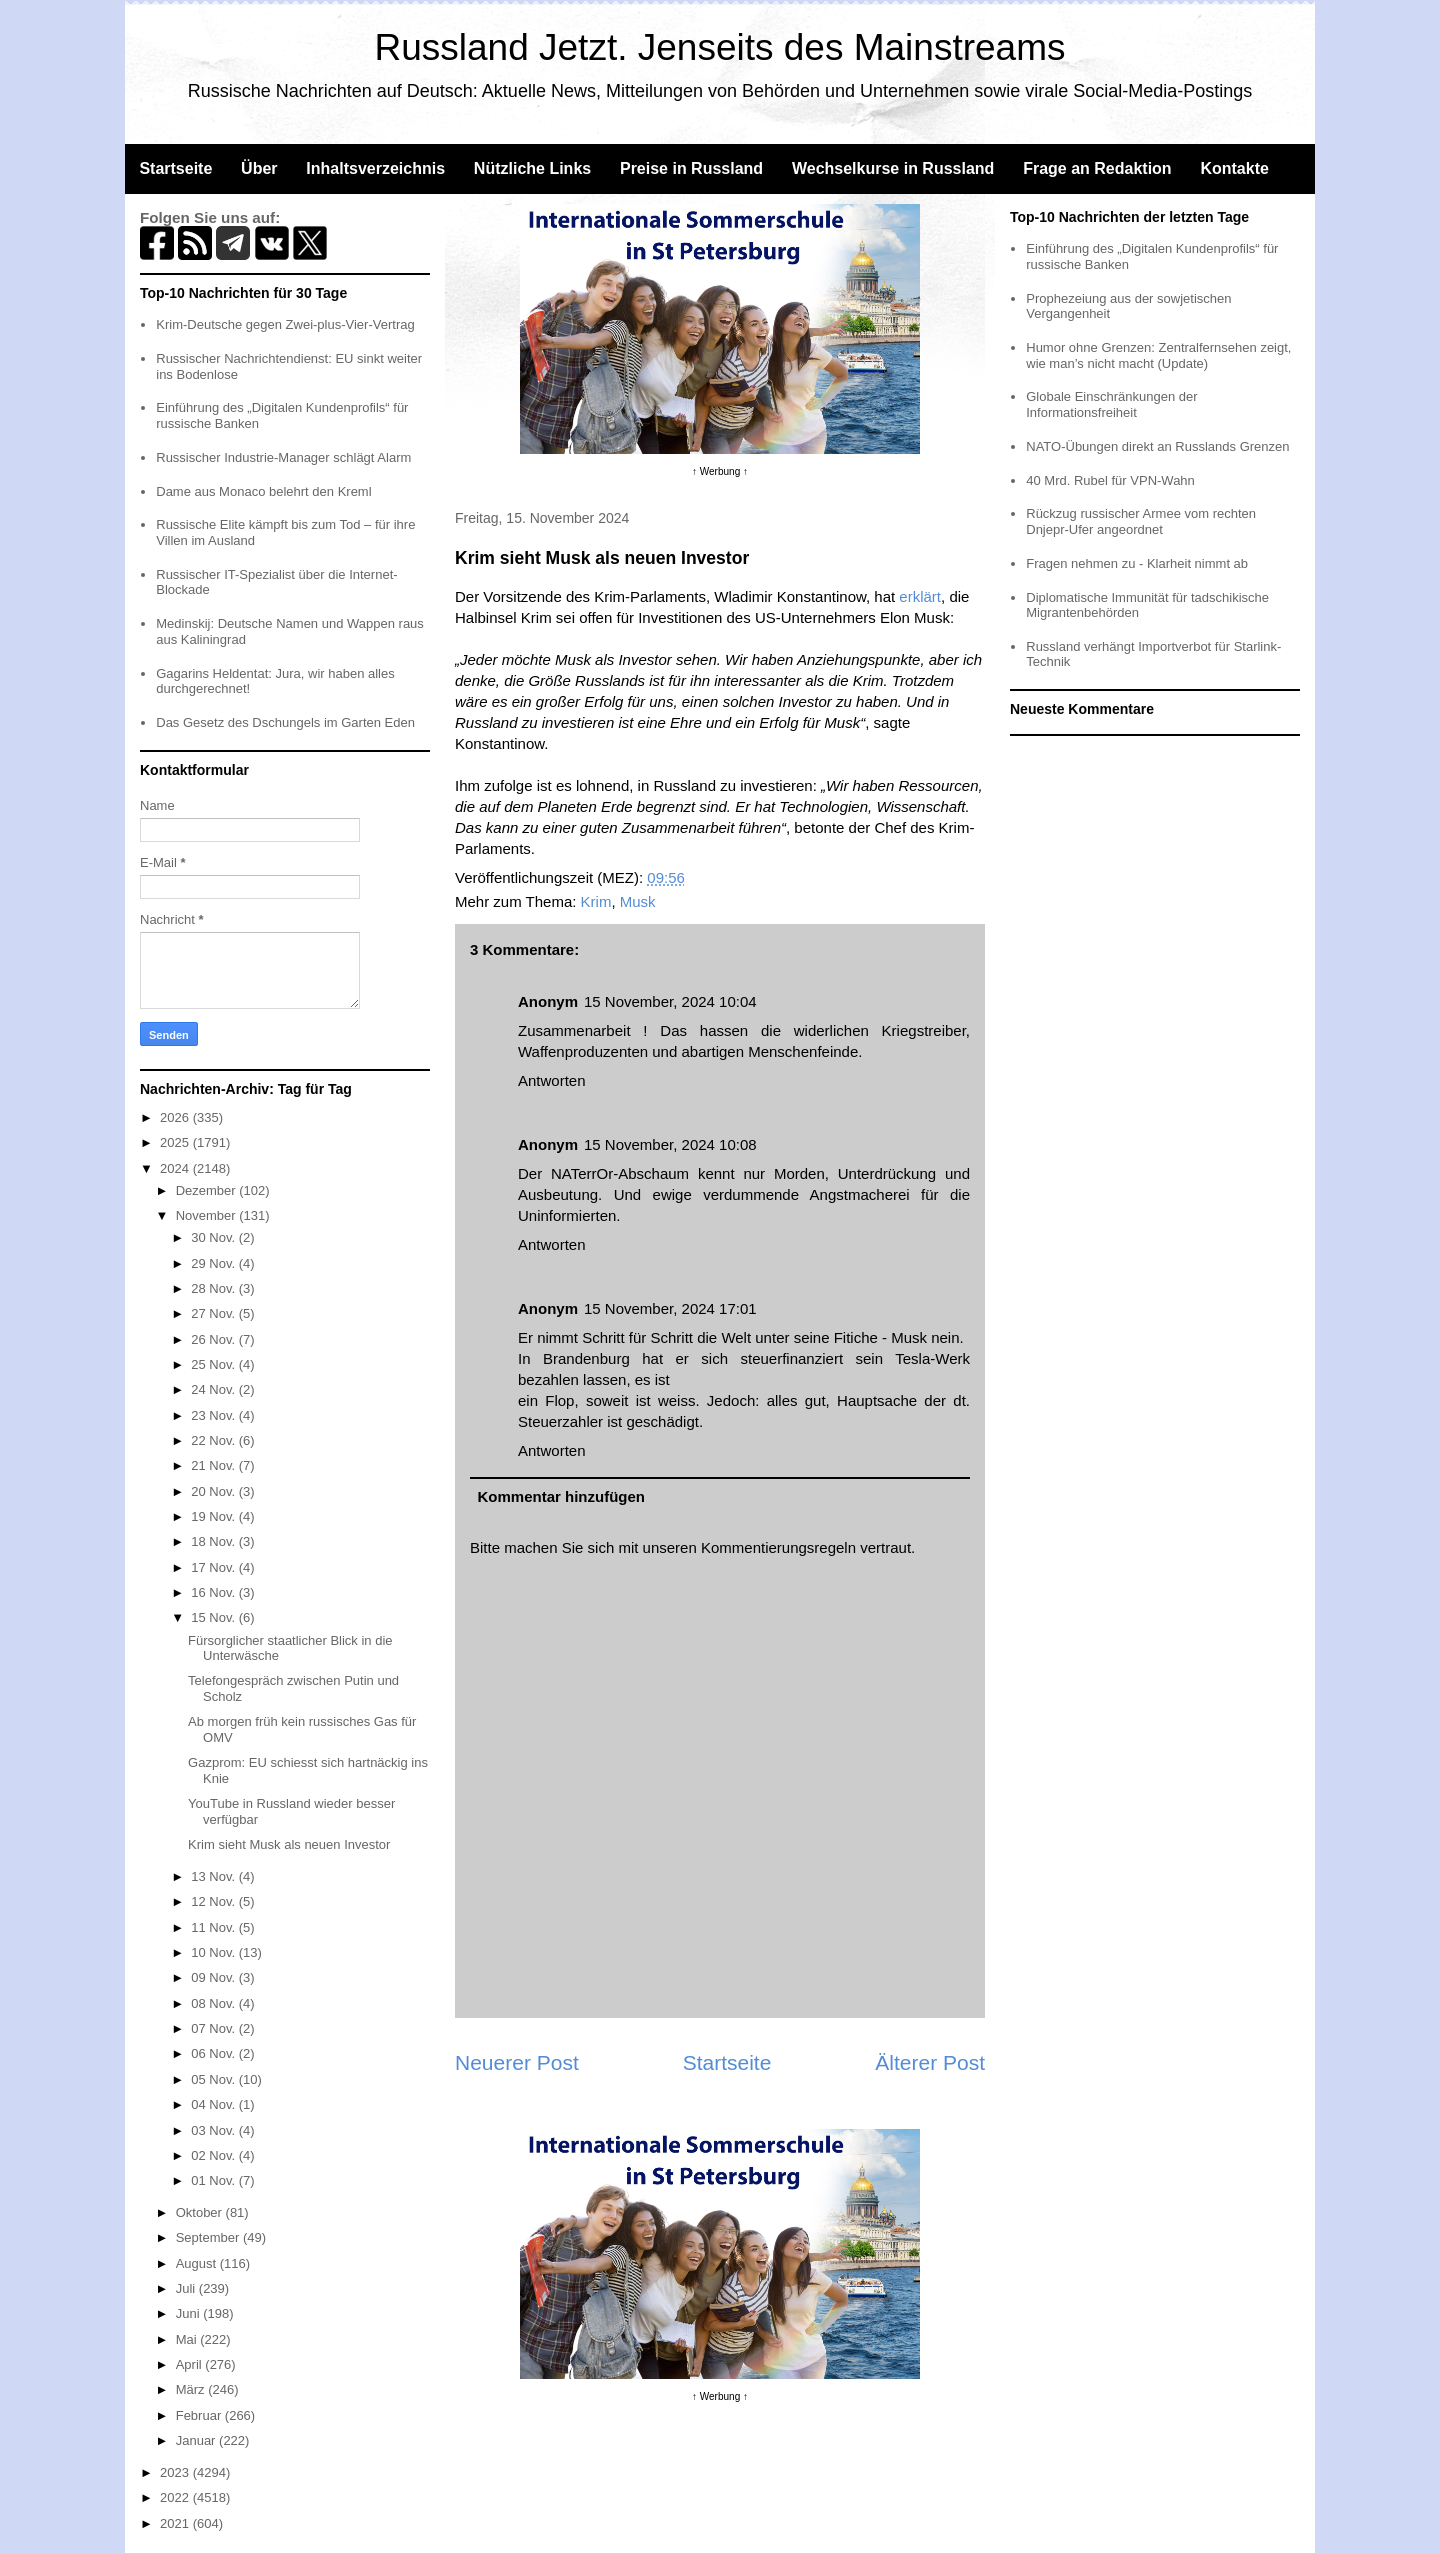  What do you see at coordinates (192, 2389) in the screenshot?
I see `März` at bounding box center [192, 2389].